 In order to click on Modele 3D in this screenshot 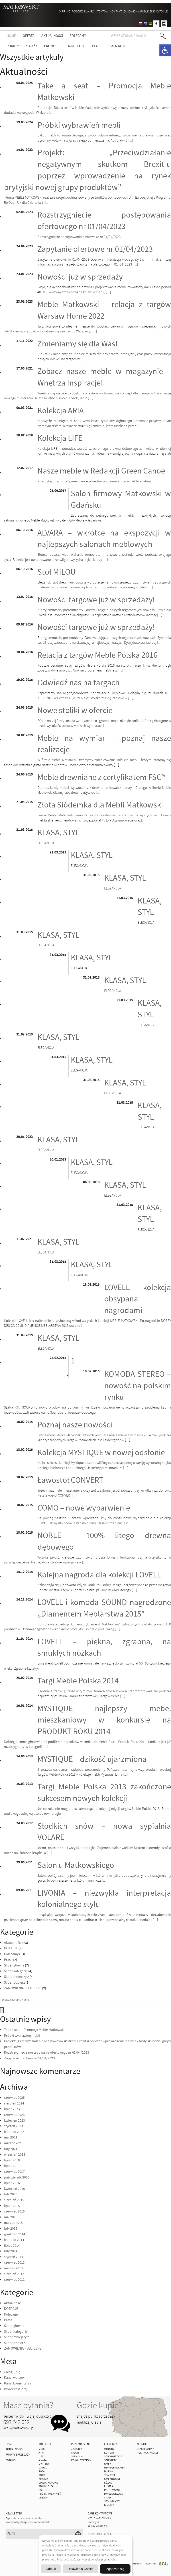, I will do `click(77, 46)`.